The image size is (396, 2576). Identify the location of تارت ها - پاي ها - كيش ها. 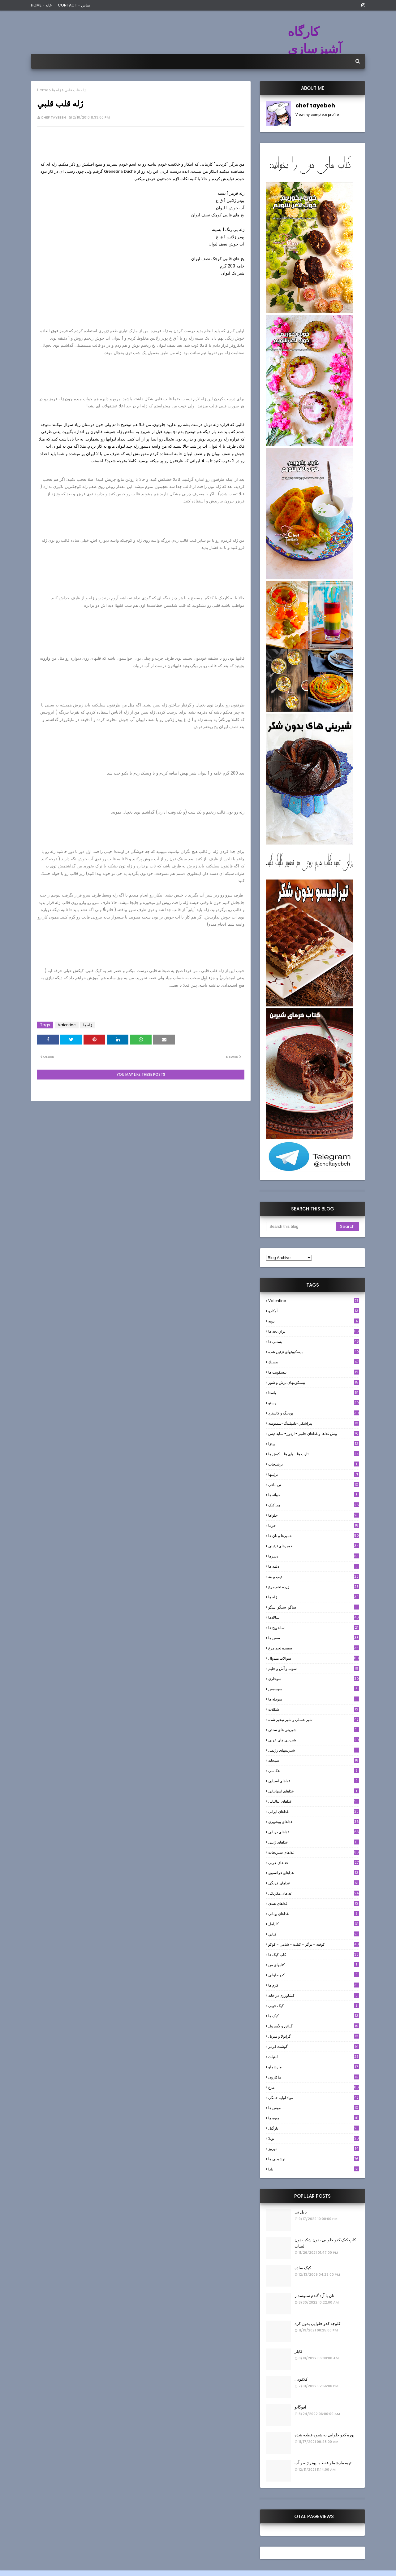
(313, 1454).